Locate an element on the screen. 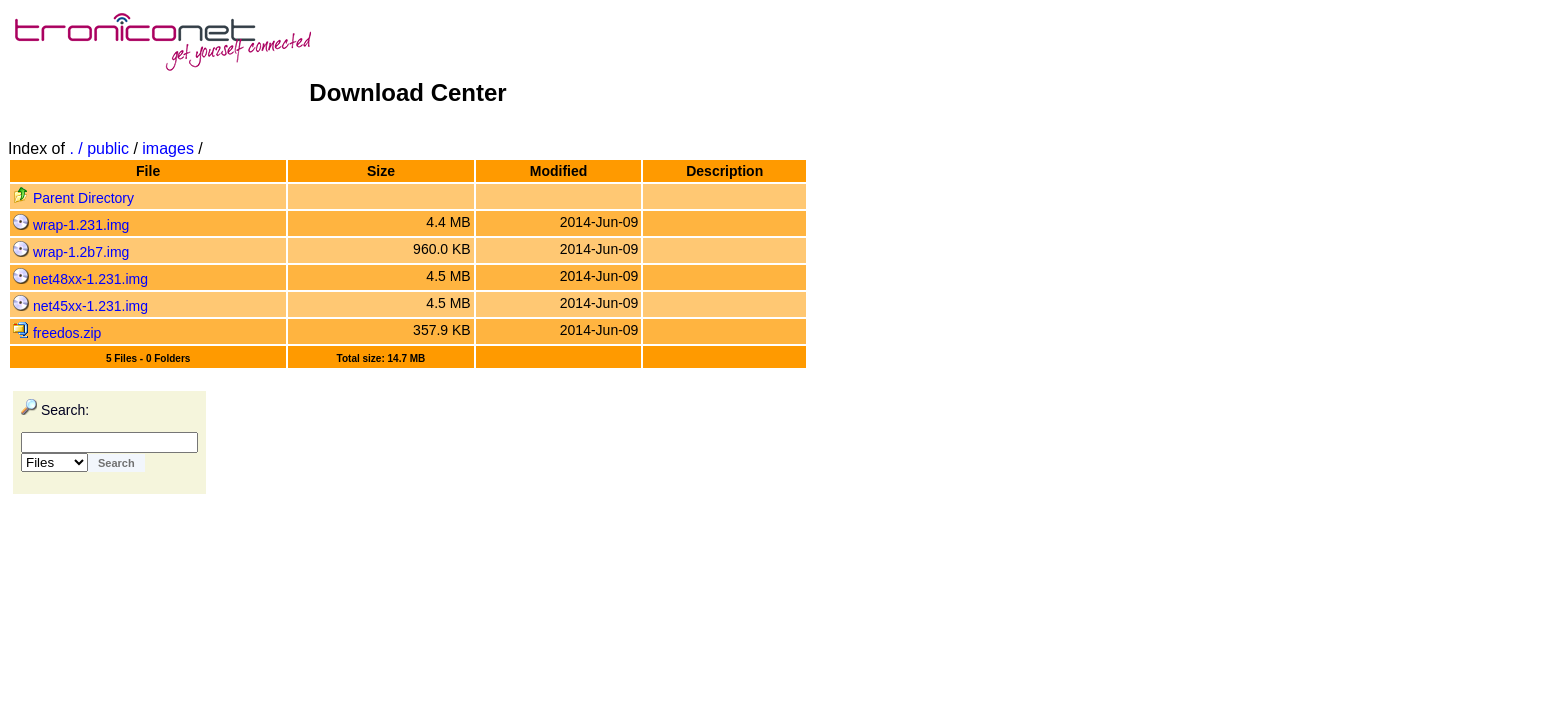 The image size is (1568, 720). wrap-1.231.img is located at coordinates (71, 225).